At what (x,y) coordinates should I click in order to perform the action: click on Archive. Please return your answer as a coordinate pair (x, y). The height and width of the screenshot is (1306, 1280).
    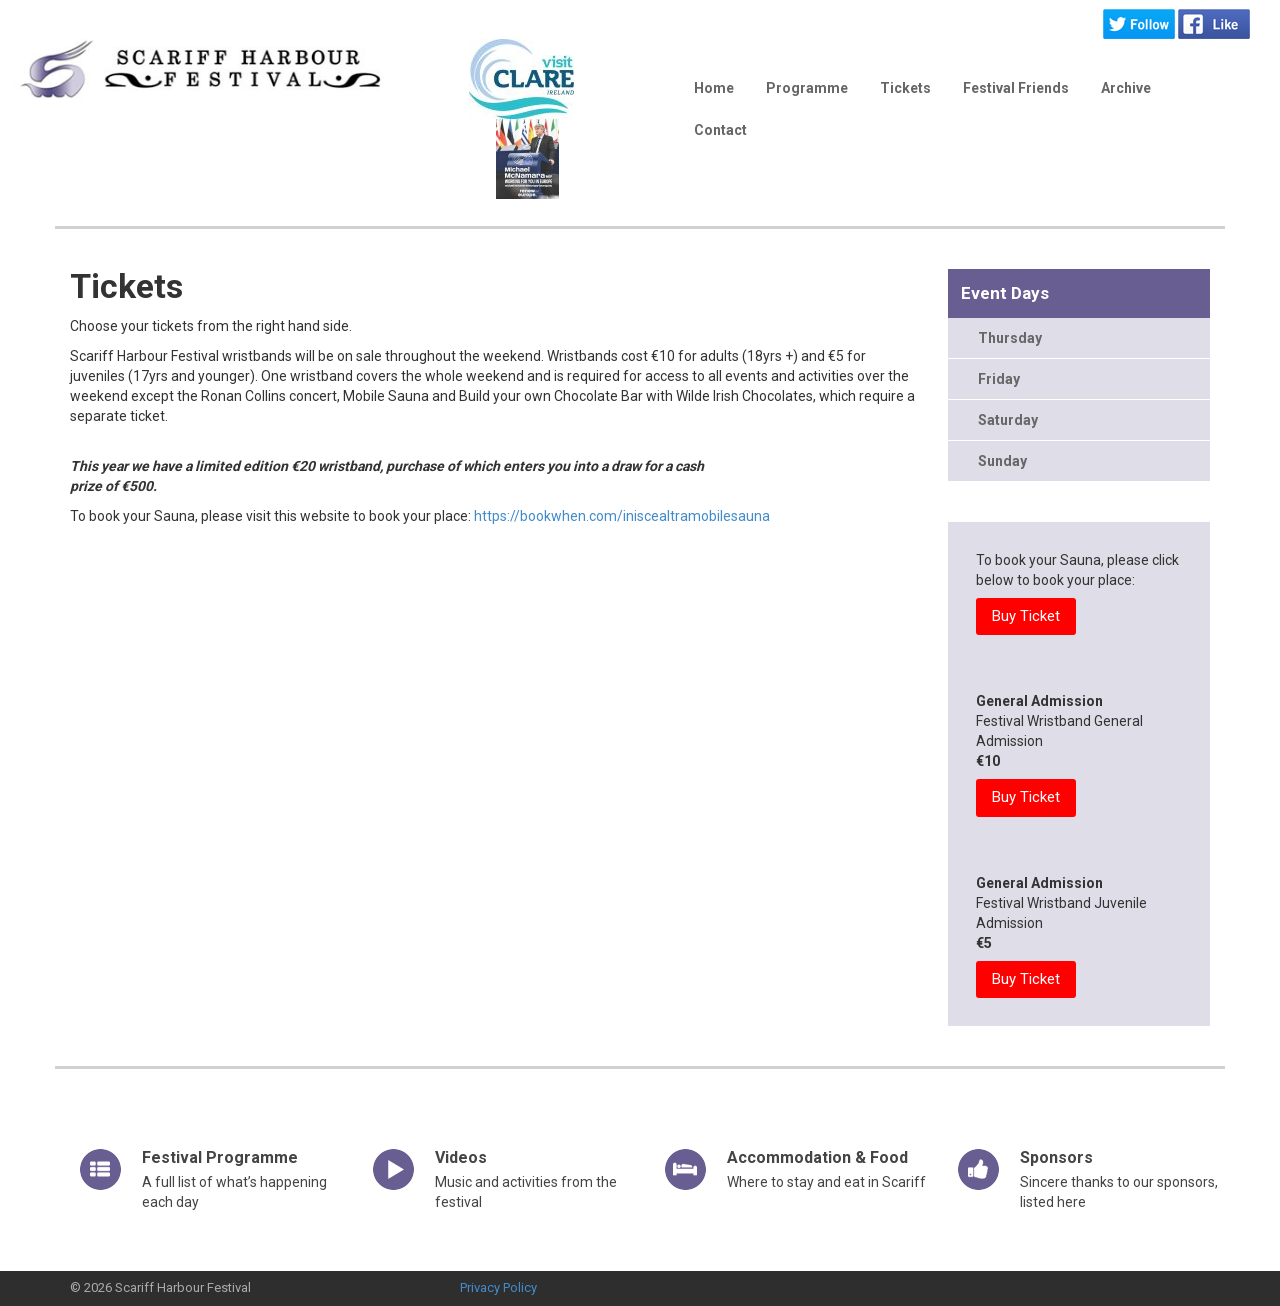
    Looking at the image, I should click on (1126, 88).